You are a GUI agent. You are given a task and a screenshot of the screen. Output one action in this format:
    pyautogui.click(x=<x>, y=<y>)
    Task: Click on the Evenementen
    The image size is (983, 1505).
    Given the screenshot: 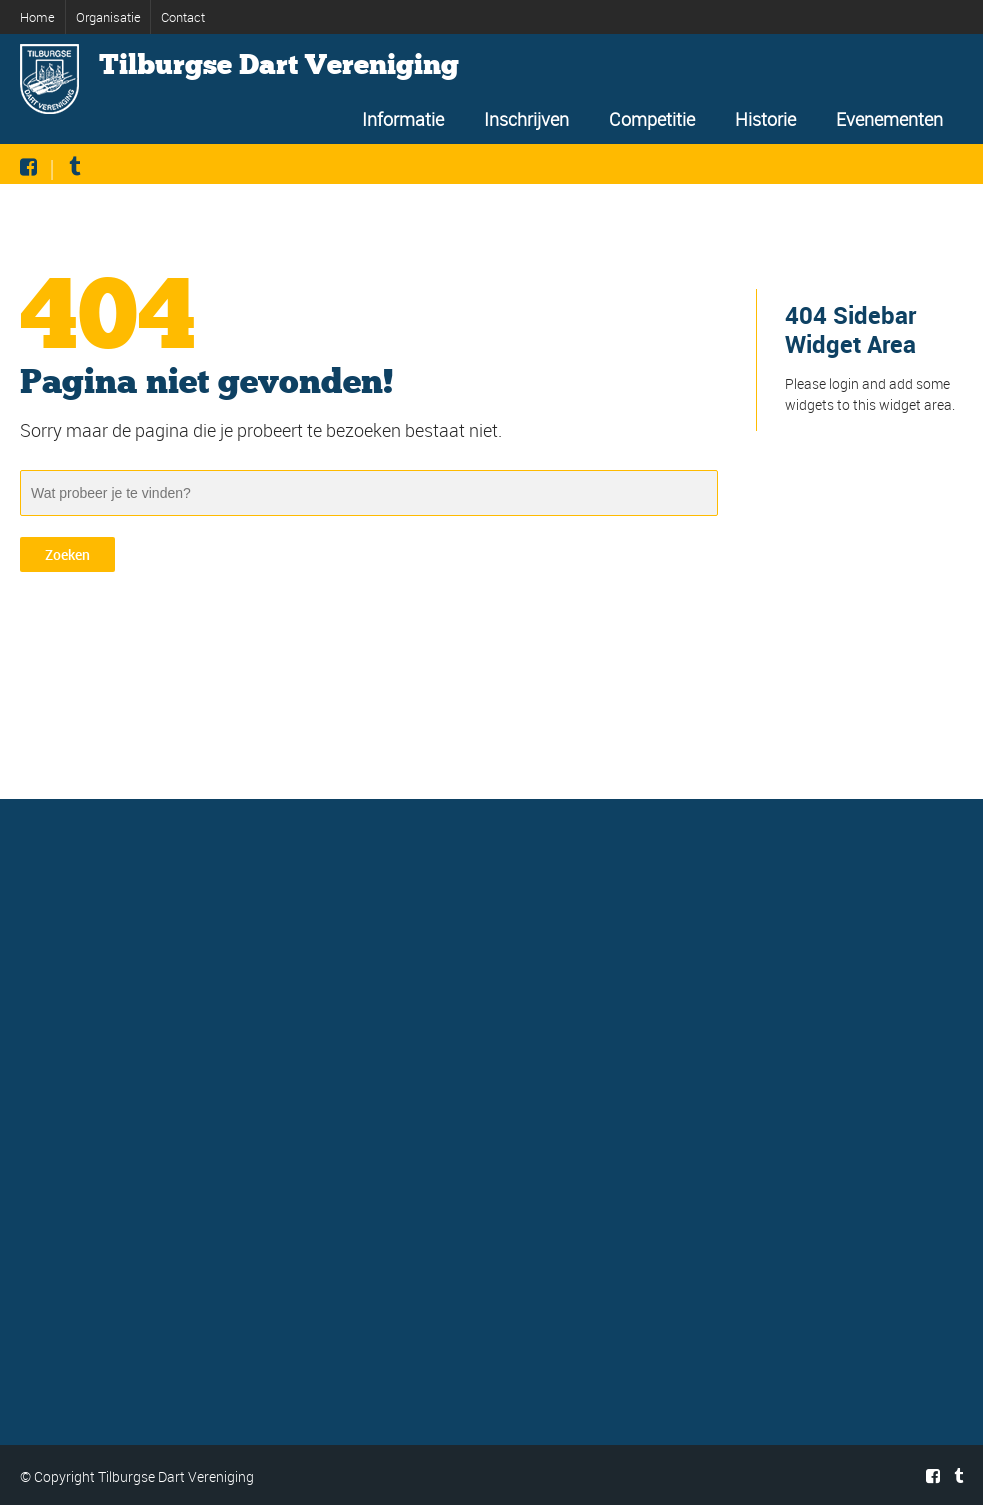 What is the action you would take?
    pyautogui.click(x=889, y=119)
    